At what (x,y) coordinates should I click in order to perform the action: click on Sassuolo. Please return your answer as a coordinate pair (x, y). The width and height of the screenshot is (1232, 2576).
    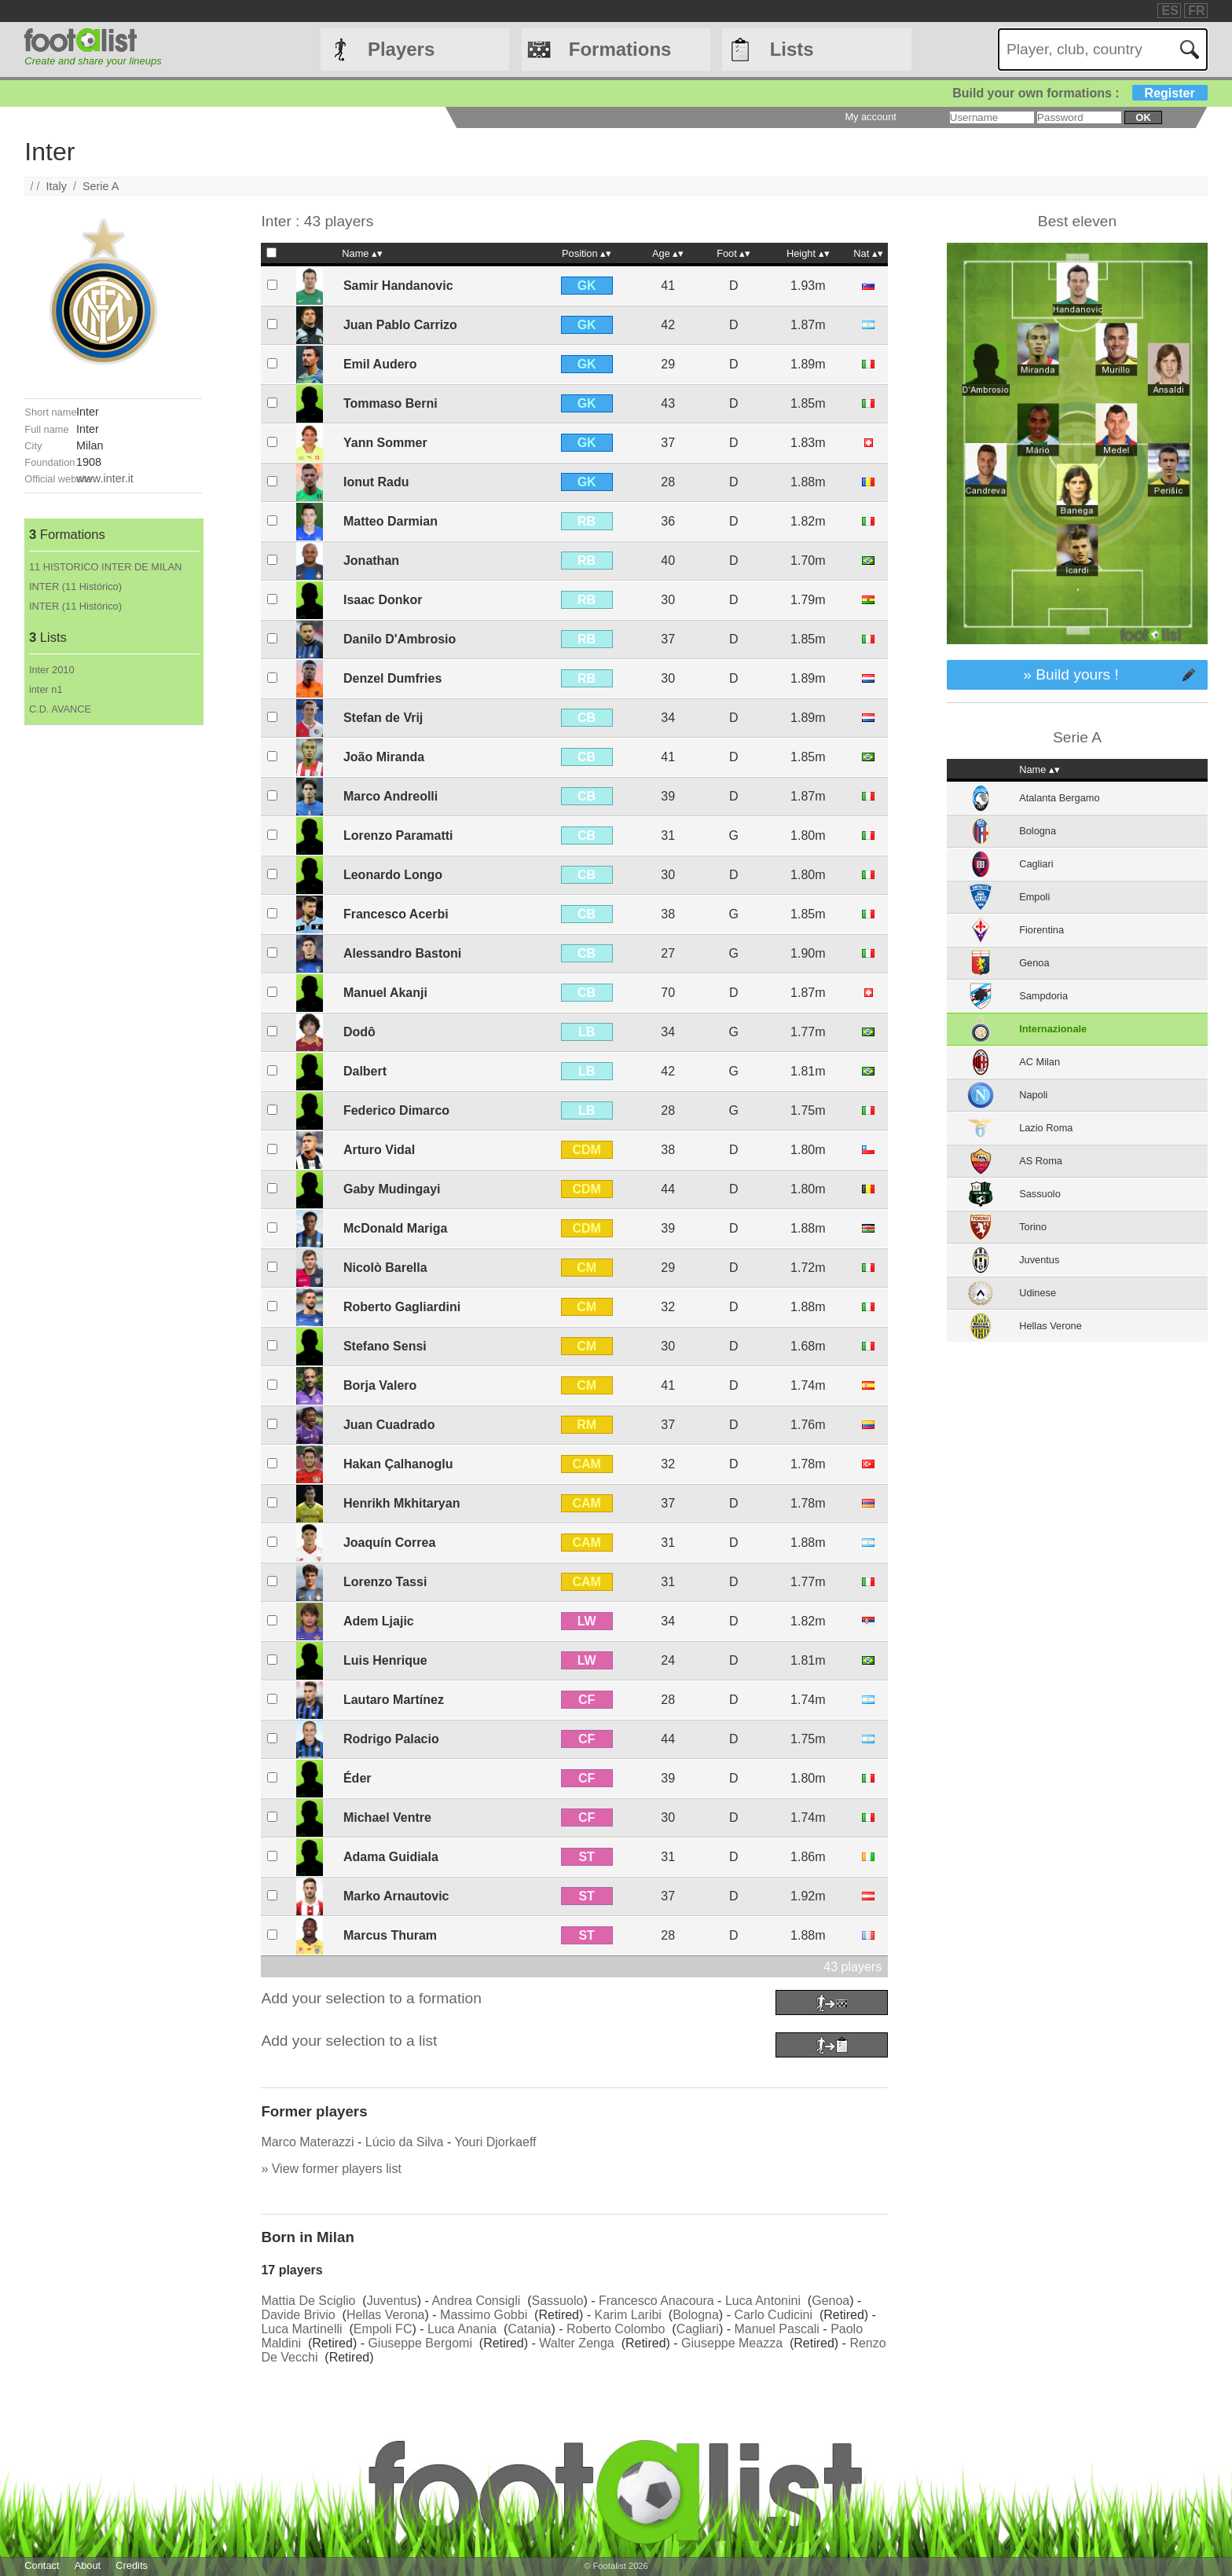
    Looking at the image, I should click on (558, 2300).